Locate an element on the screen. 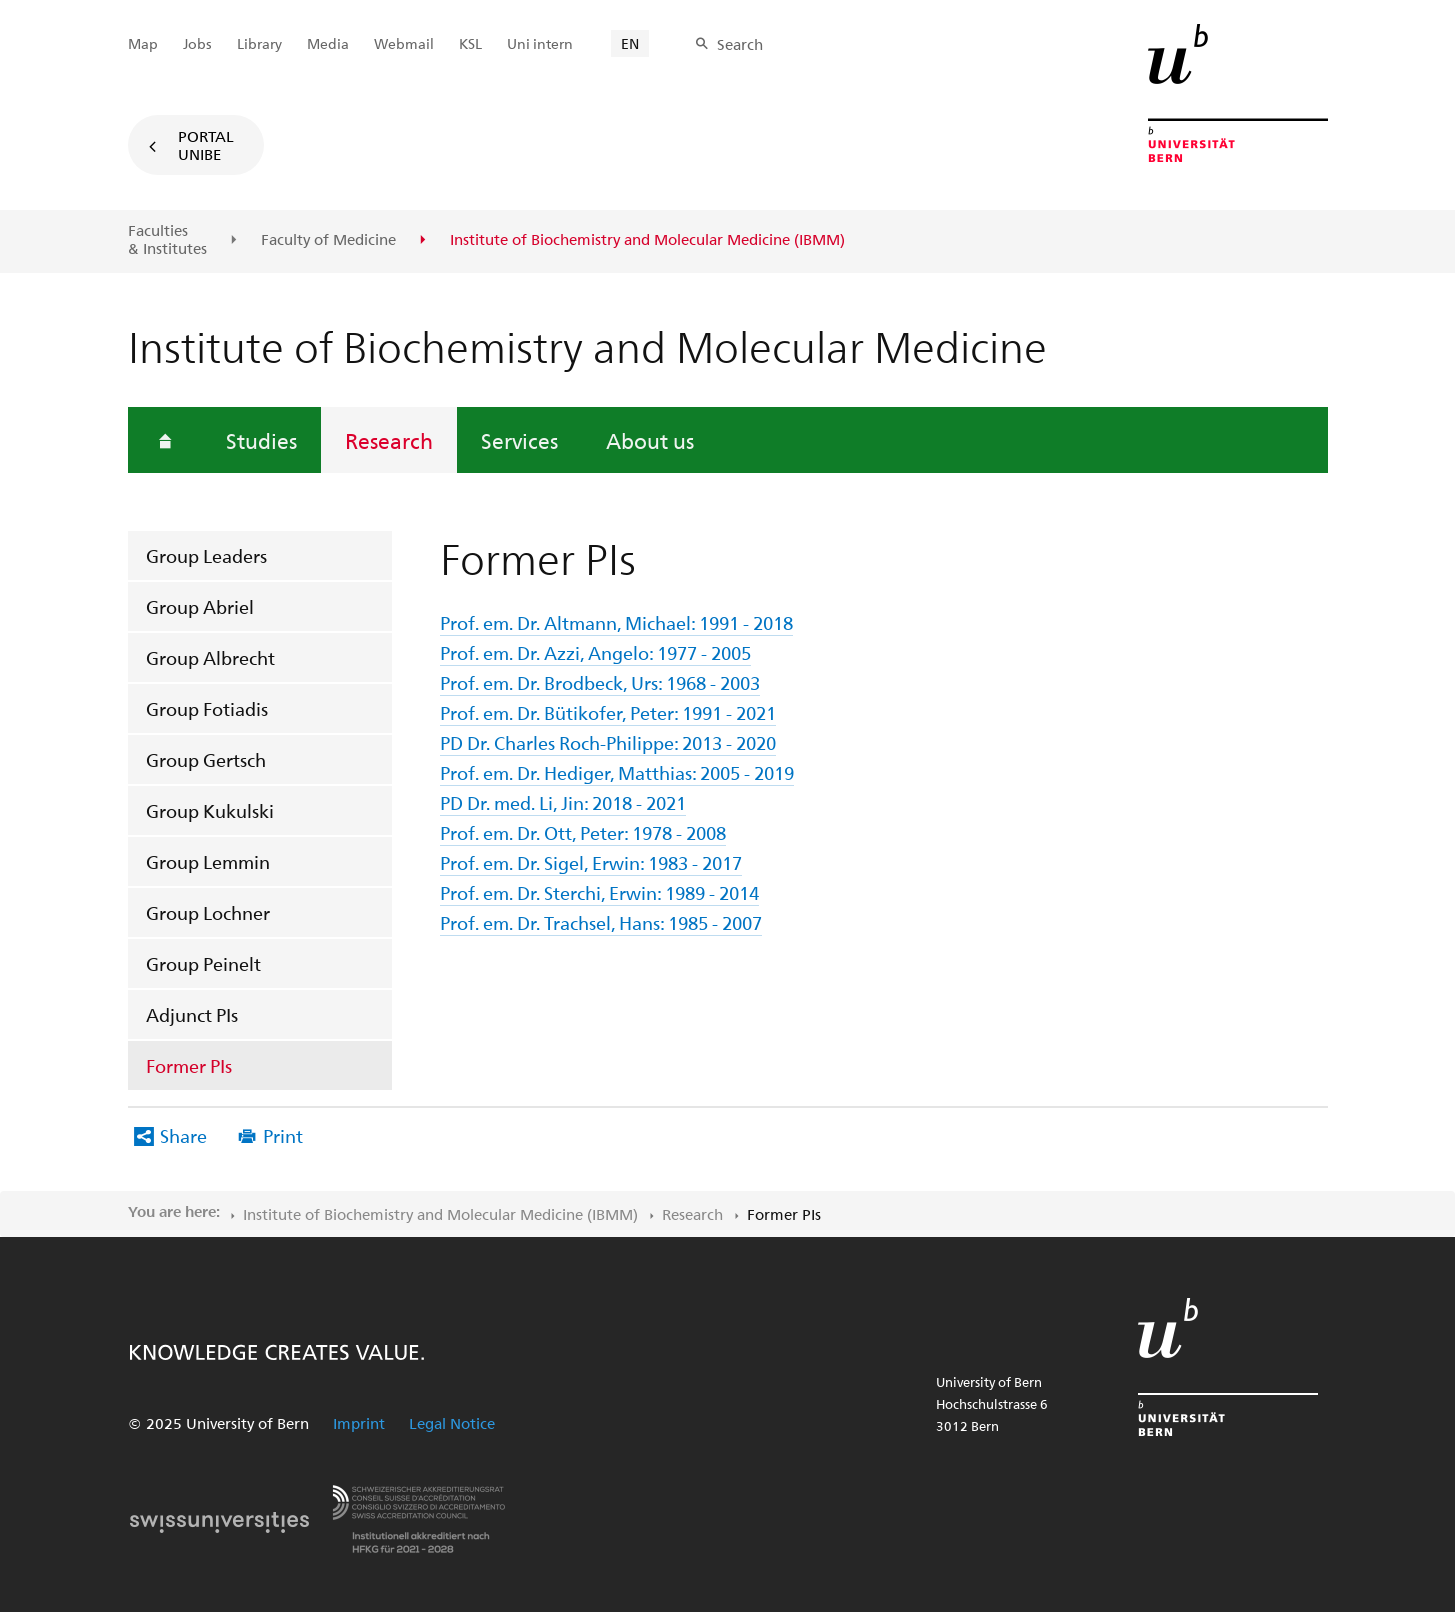 This screenshot has width=1455, height=1612. Faculties & Institutes is located at coordinates (167, 239).